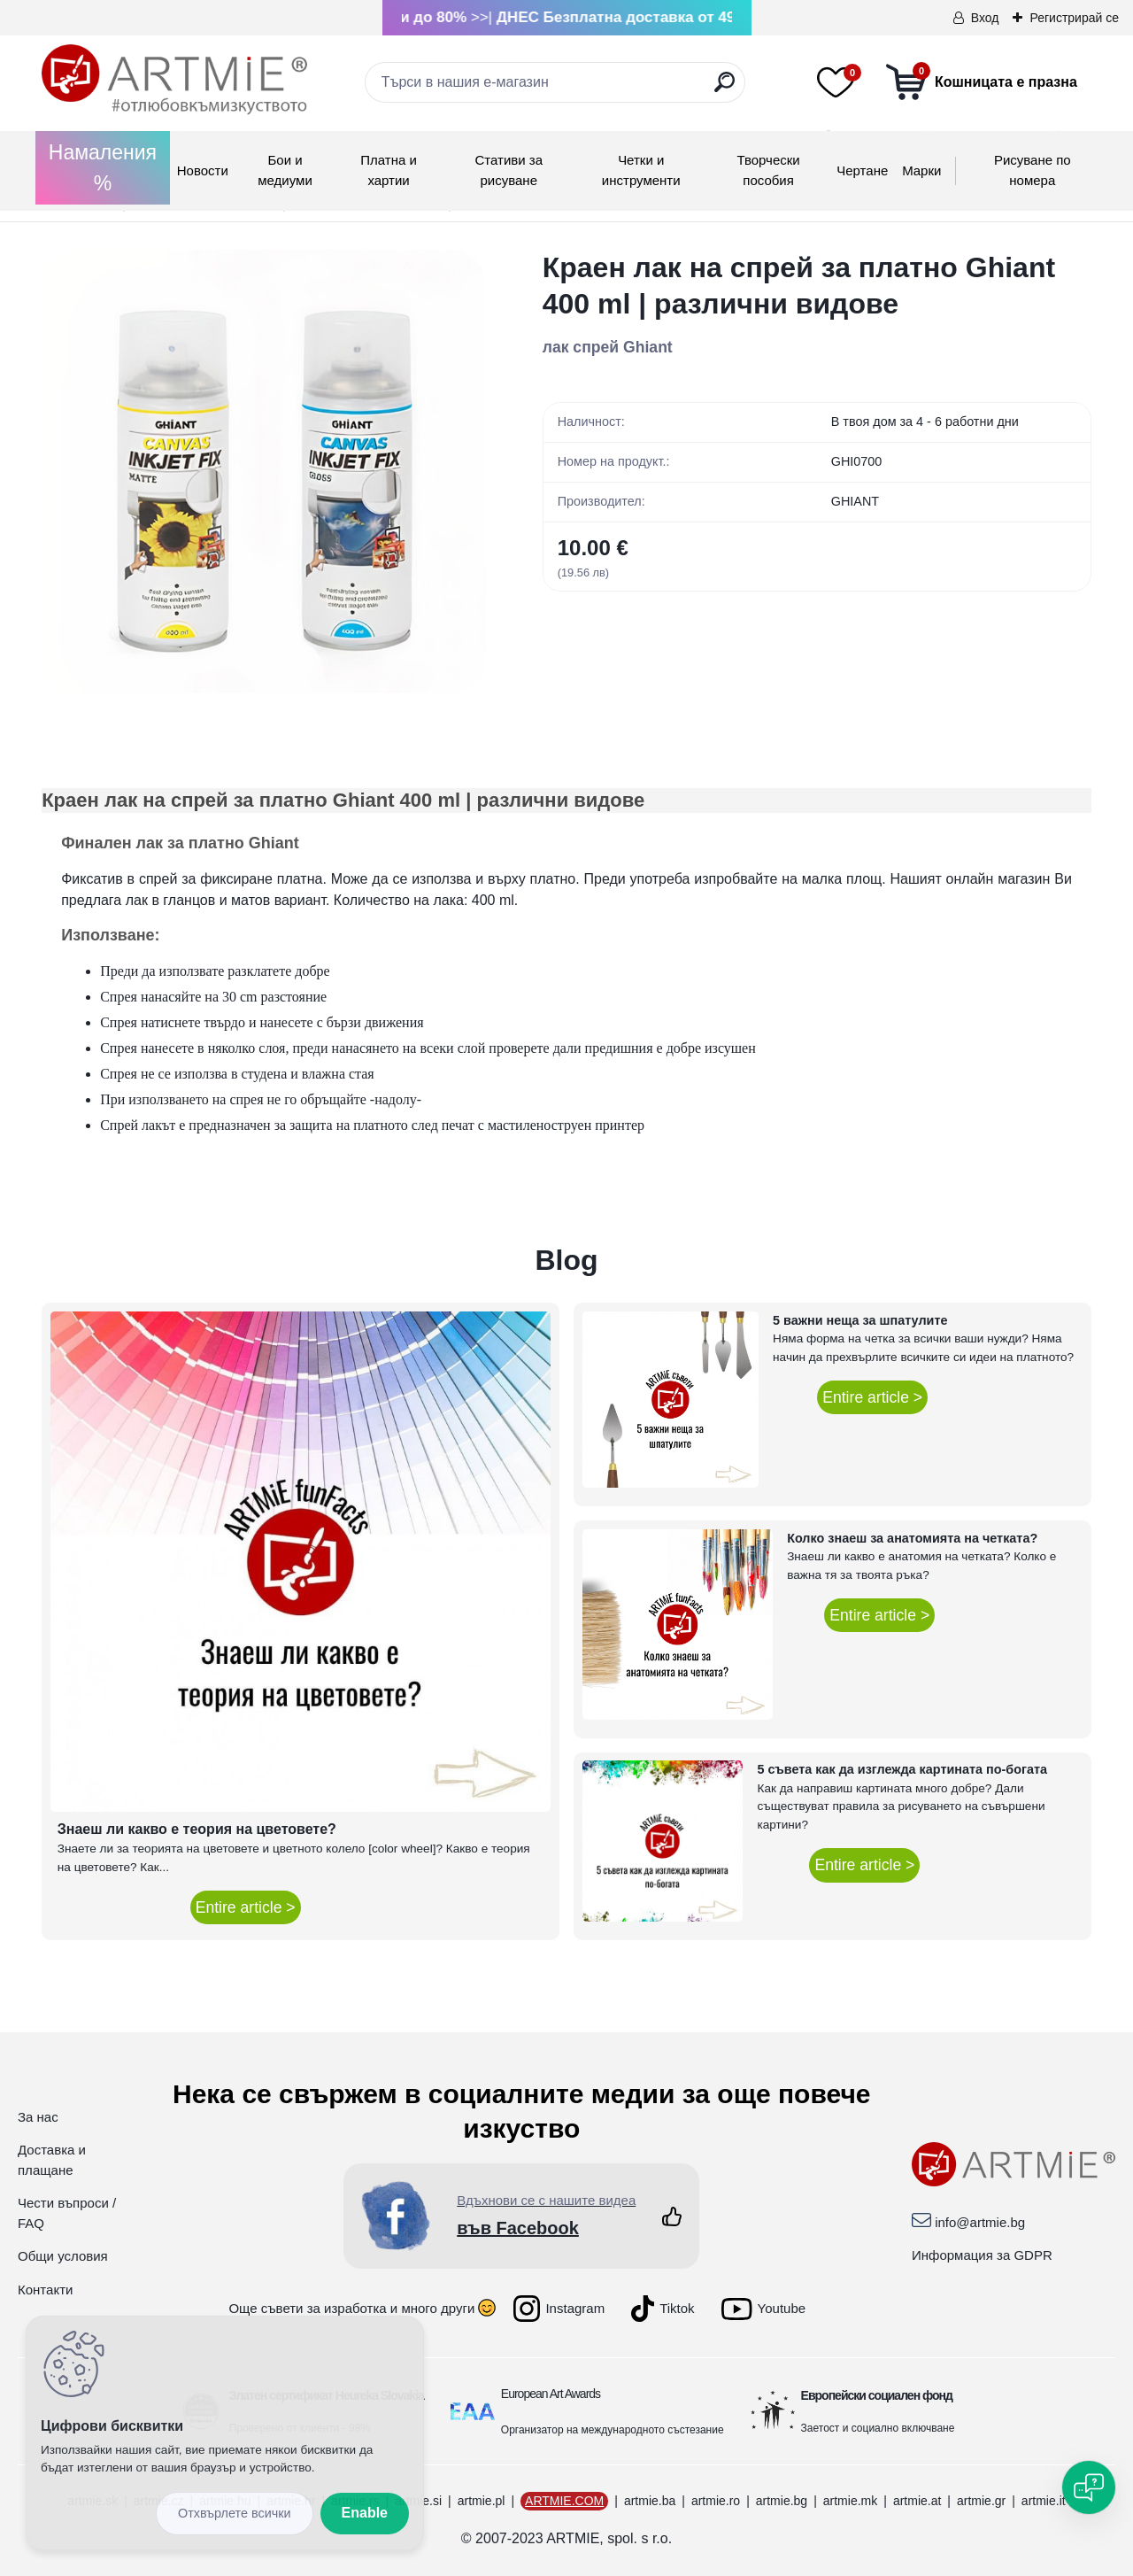 The image size is (1133, 2576). I want to click on Рисуване по номера, so click(1032, 170).